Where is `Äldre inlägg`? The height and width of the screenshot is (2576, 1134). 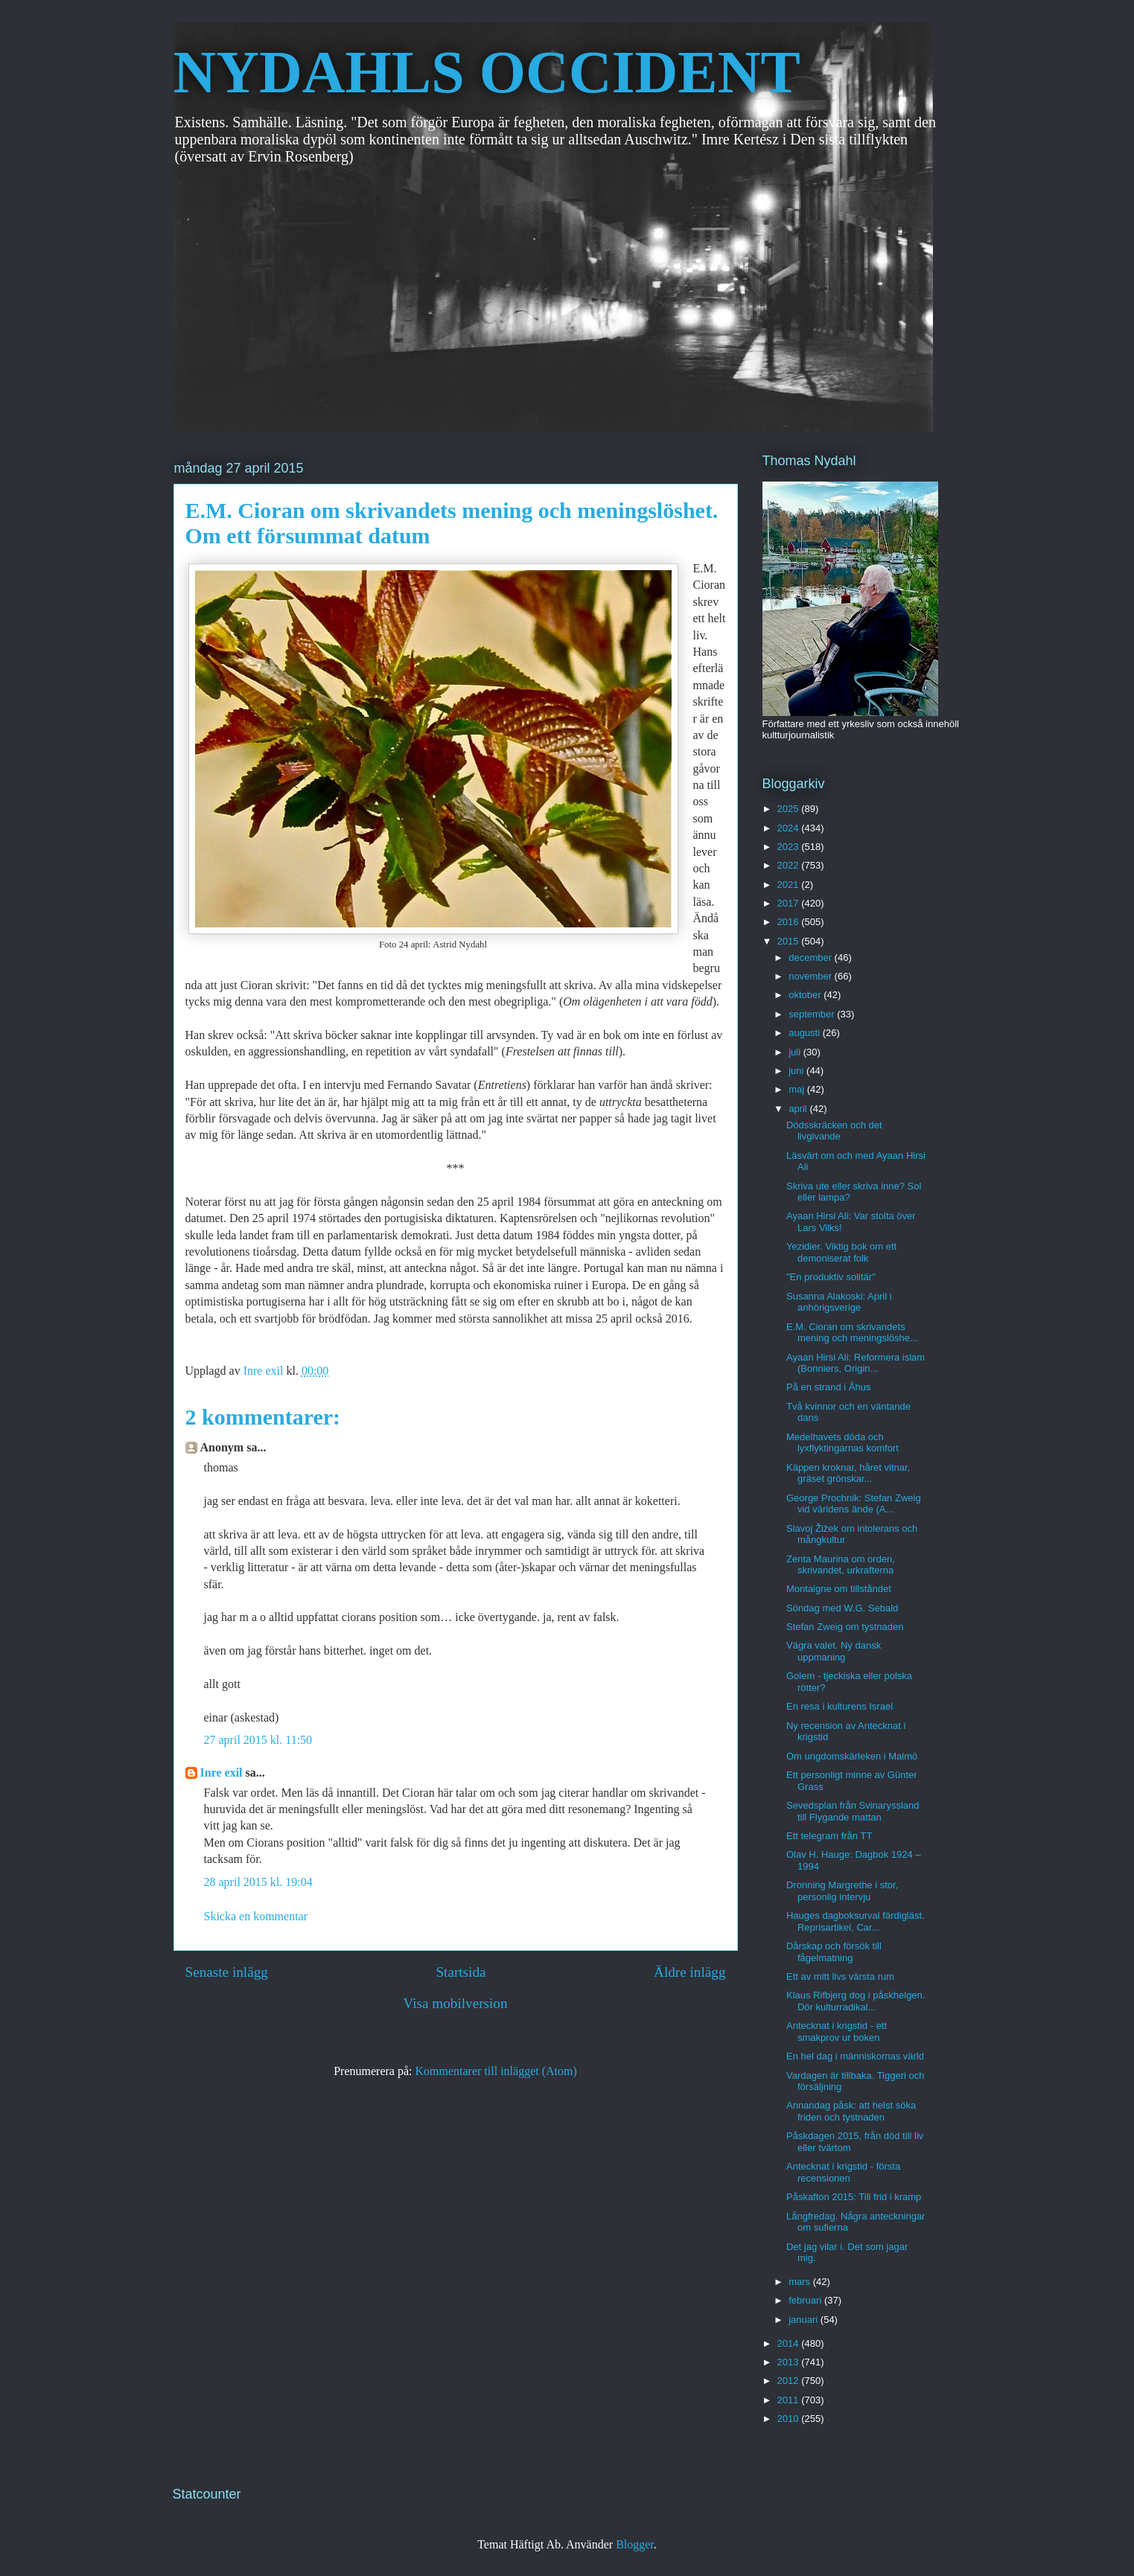
Äldre inlägg is located at coordinates (689, 1972).